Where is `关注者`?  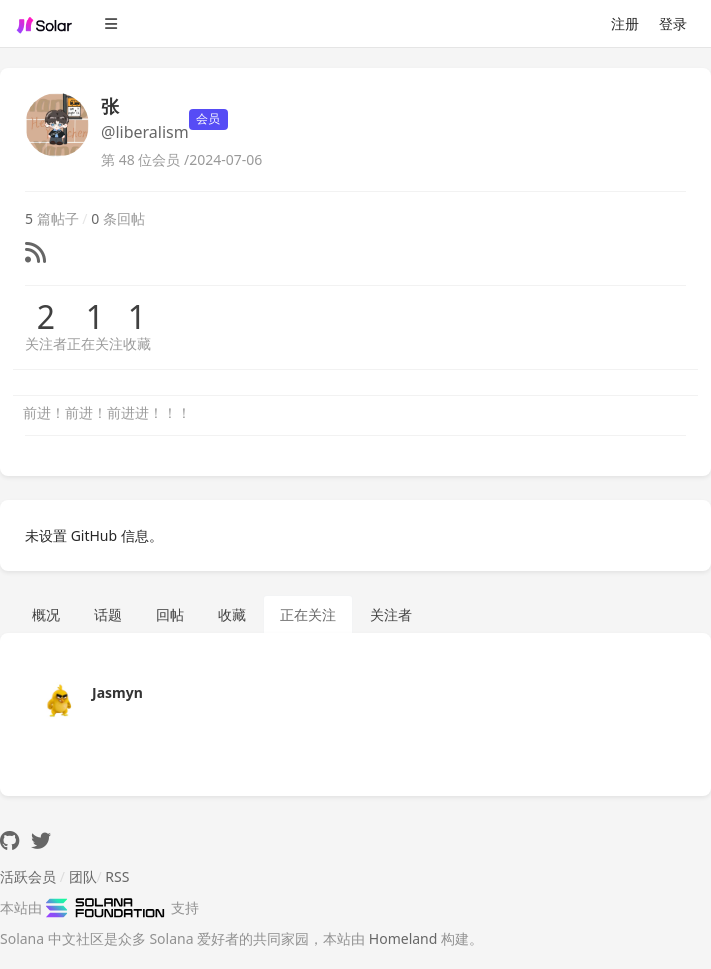 关注者 is located at coordinates (46, 343).